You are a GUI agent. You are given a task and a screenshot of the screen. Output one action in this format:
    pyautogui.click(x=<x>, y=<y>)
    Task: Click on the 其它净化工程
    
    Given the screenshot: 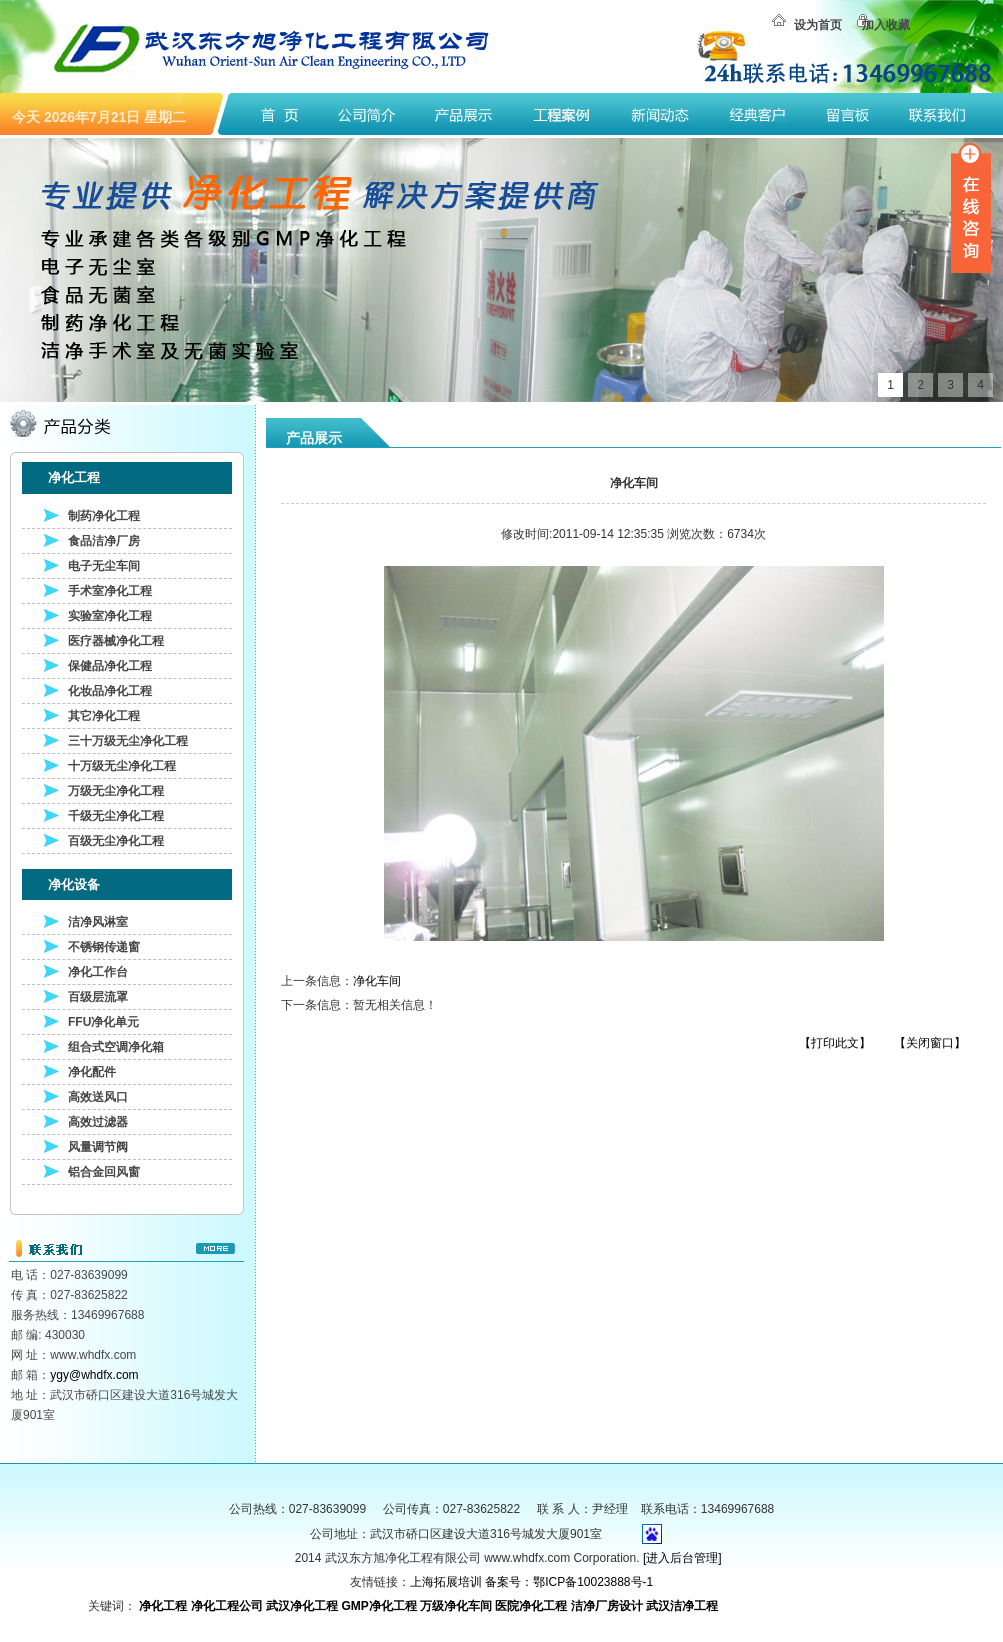 What is the action you would take?
    pyautogui.click(x=104, y=716)
    